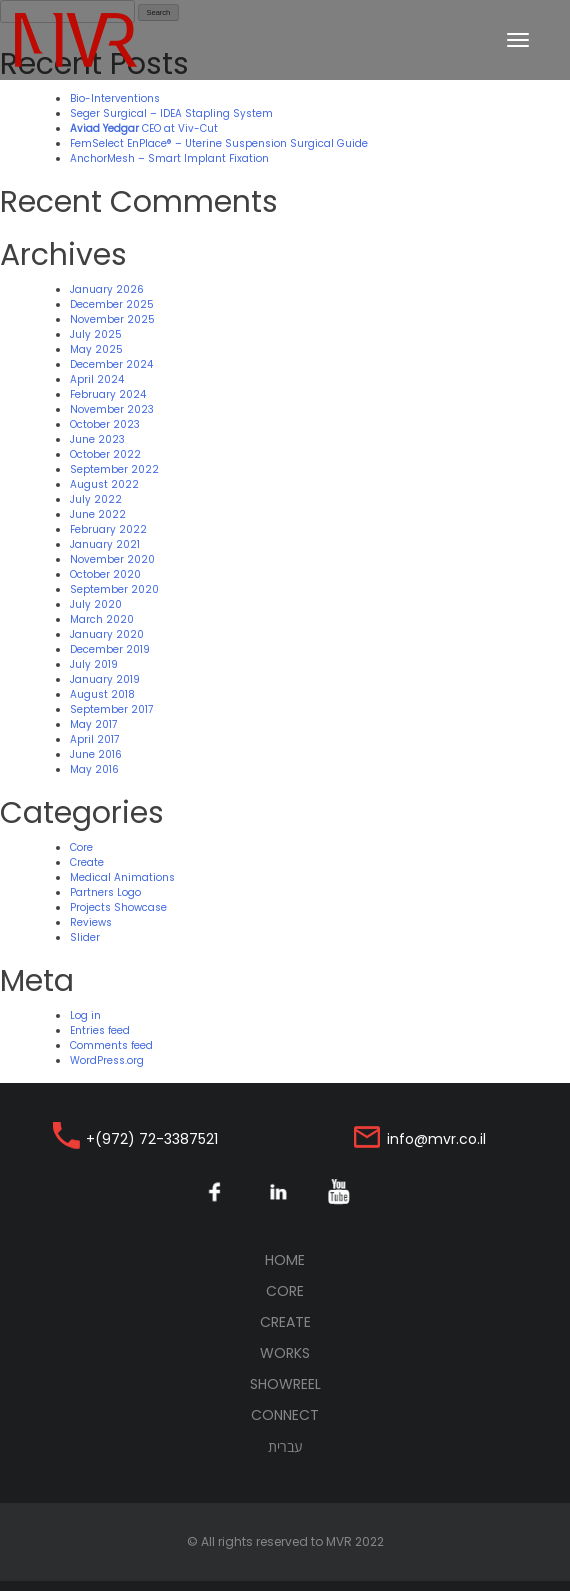 The width and height of the screenshot is (570, 1591). I want to click on January 2026, so click(107, 289).